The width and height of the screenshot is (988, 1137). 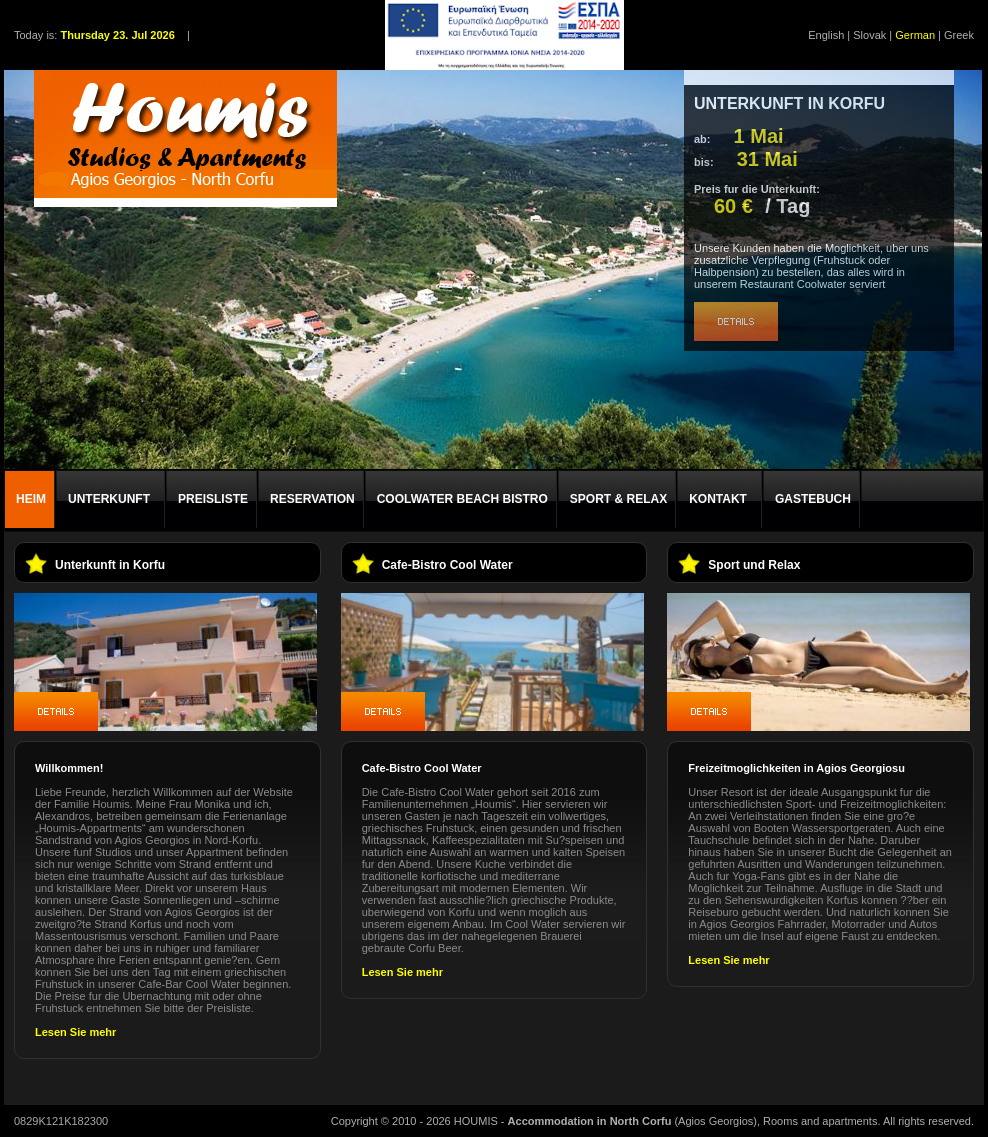 I want to click on COOLWATER BEACH BISTRO, so click(x=462, y=499).